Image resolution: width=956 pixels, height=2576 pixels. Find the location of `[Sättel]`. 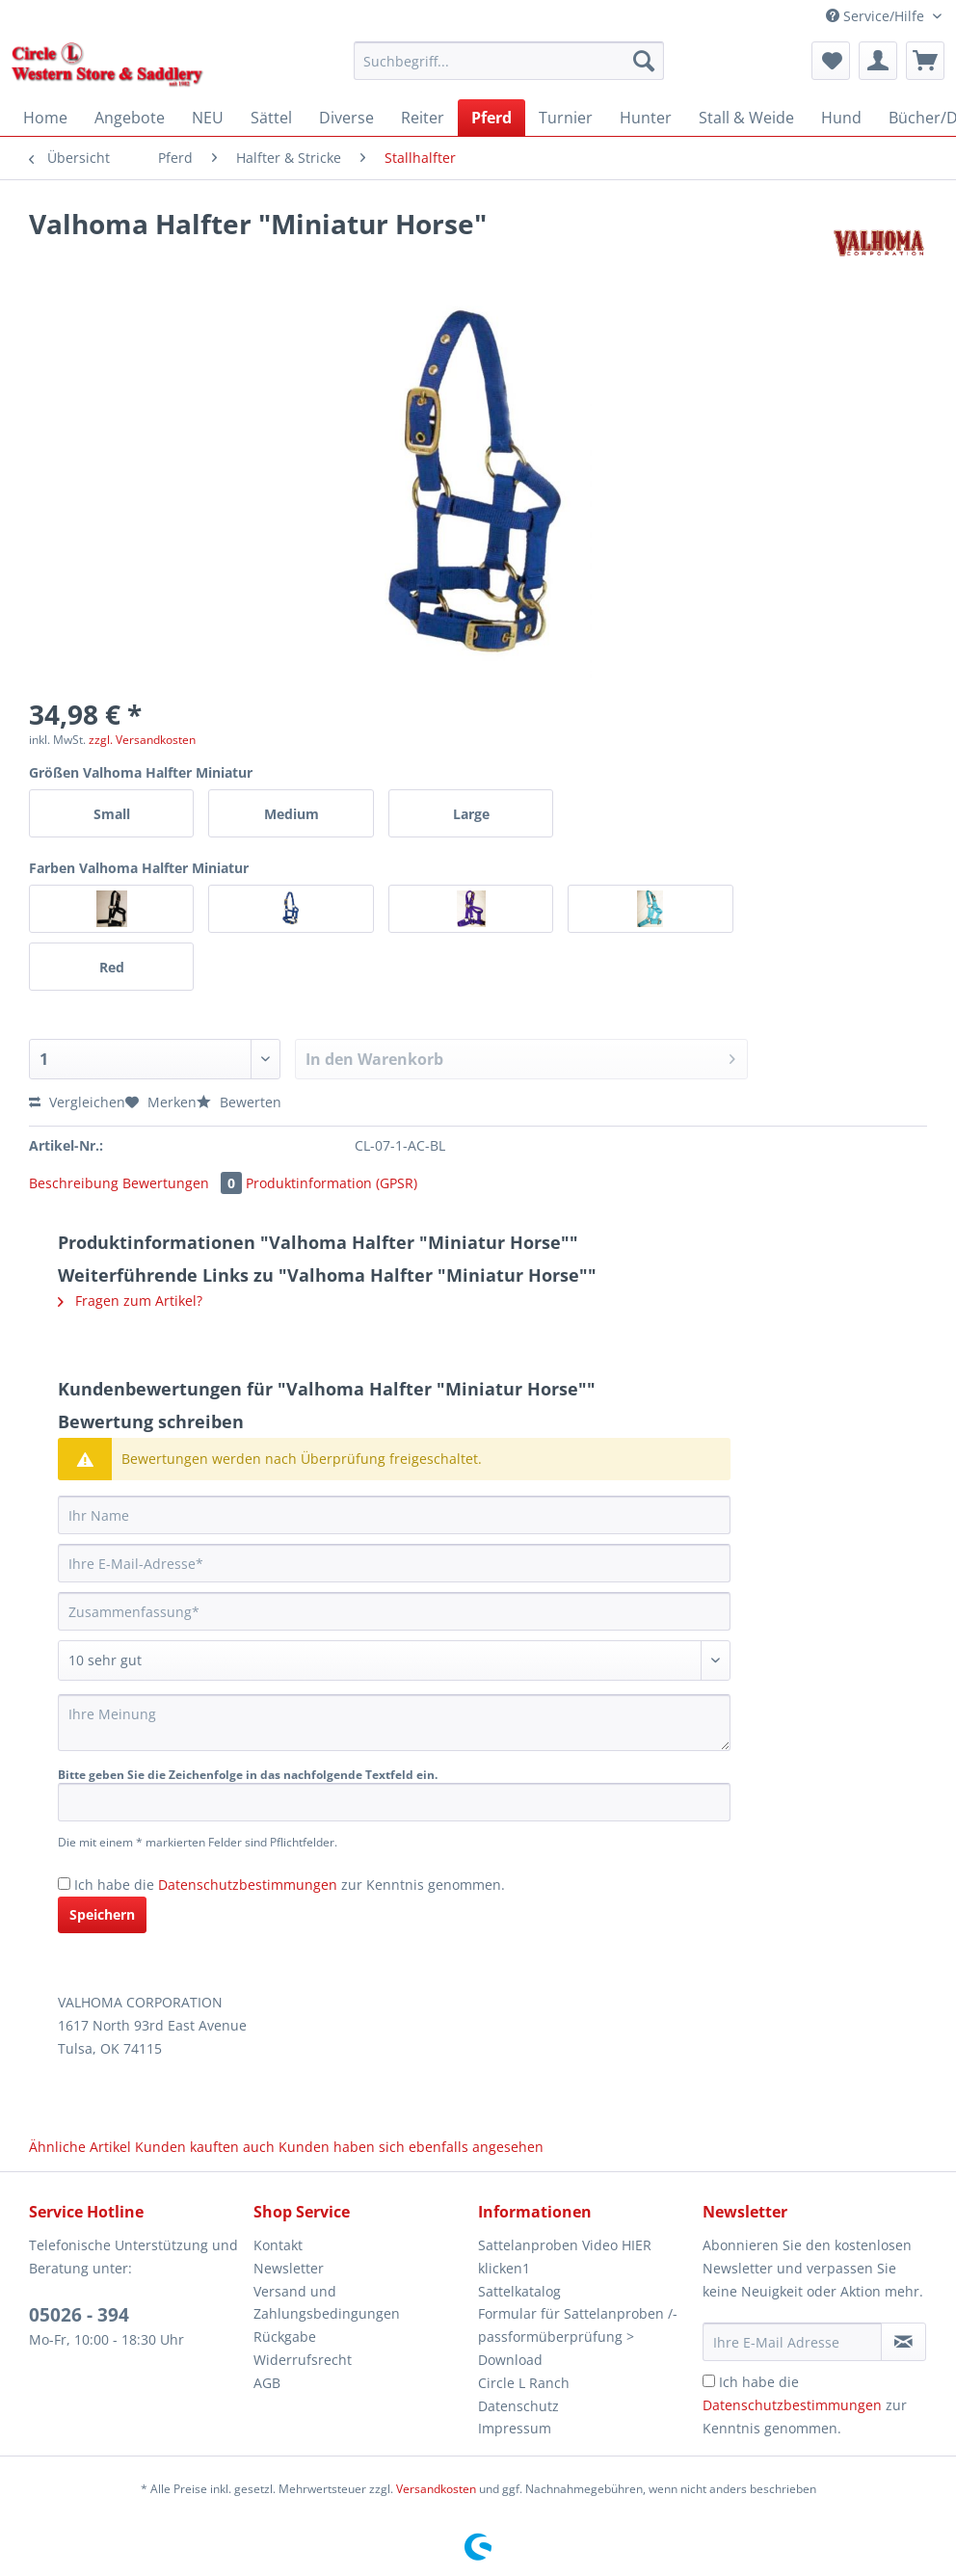

[Sättel] is located at coordinates (271, 117).